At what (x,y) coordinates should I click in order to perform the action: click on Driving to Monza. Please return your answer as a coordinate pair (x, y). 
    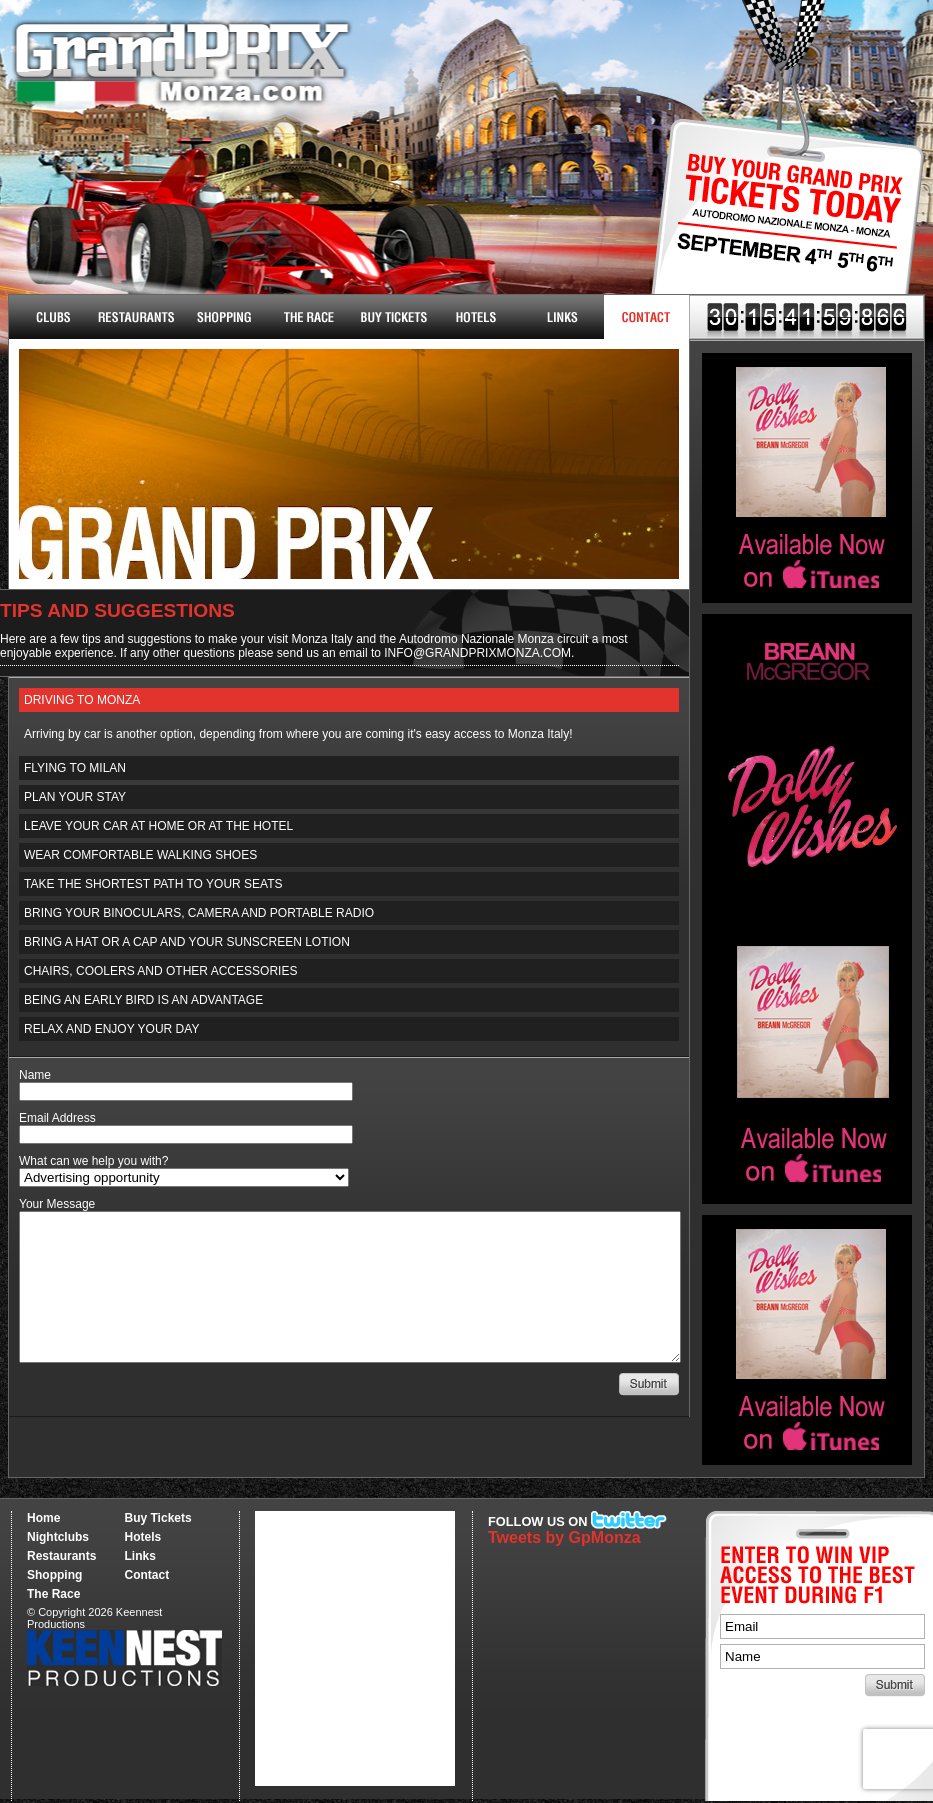
    Looking at the image, I should click on (82, 700).